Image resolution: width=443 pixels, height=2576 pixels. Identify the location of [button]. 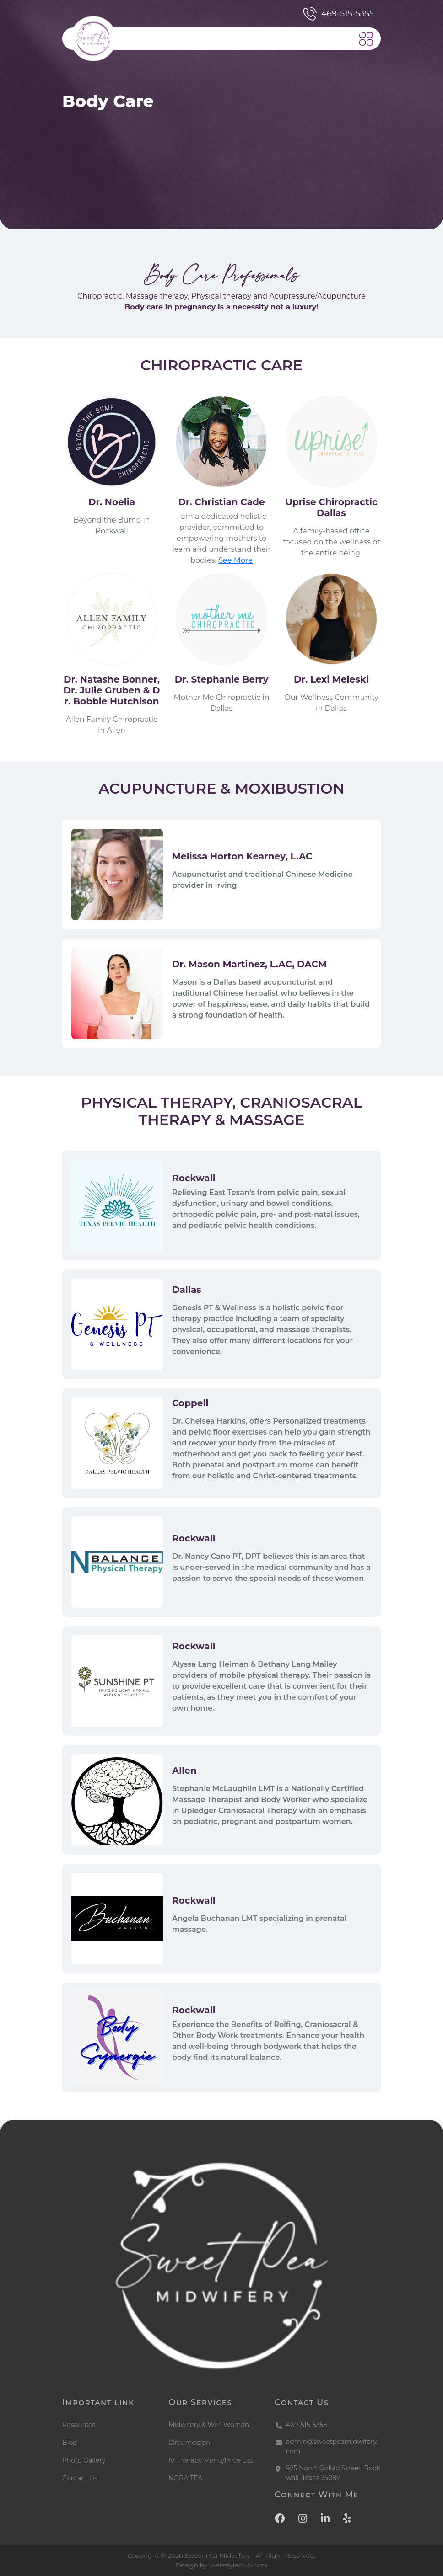
(366, 39).